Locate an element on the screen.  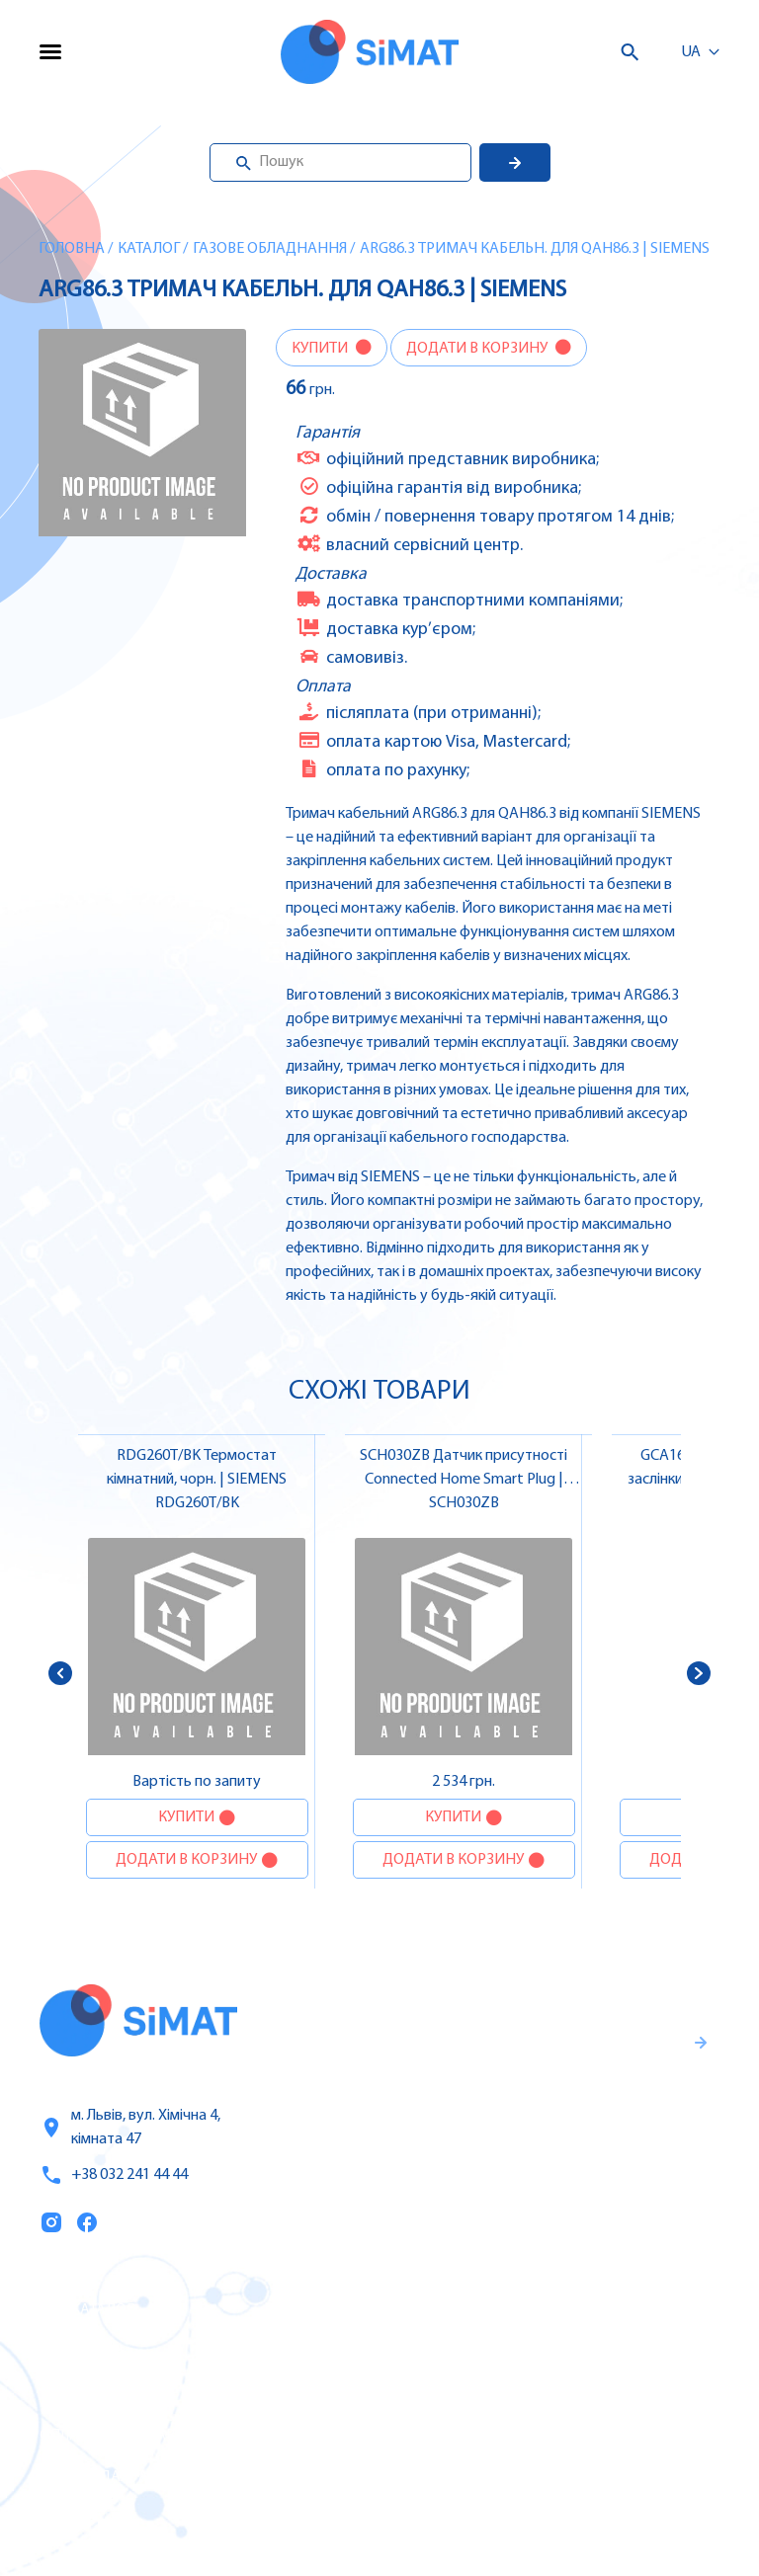
Головна is located at coordinates (72, 249).